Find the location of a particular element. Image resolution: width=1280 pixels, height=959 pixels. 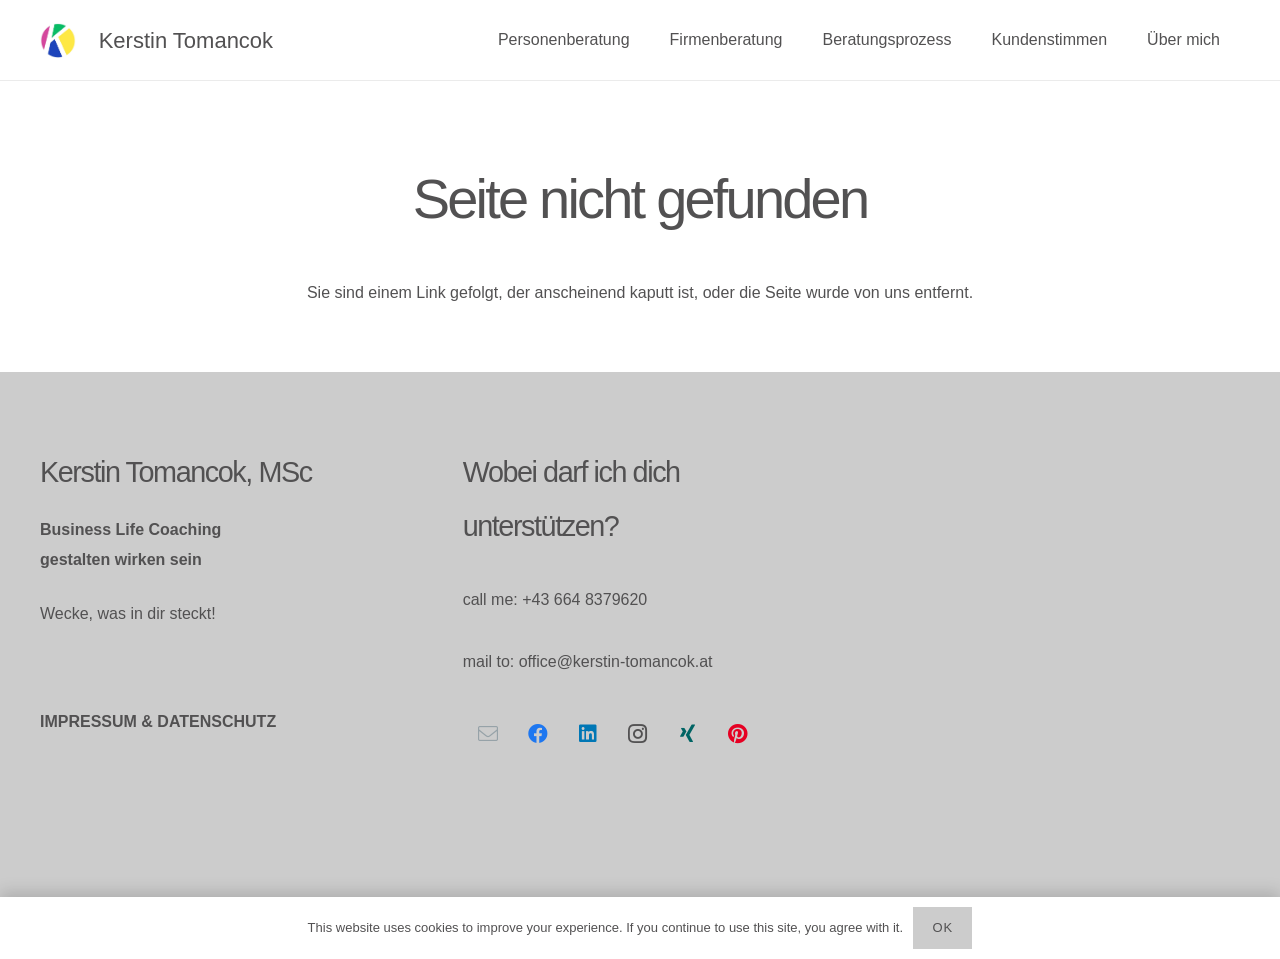

[Pinterest] is located at coordinates (738, 734).